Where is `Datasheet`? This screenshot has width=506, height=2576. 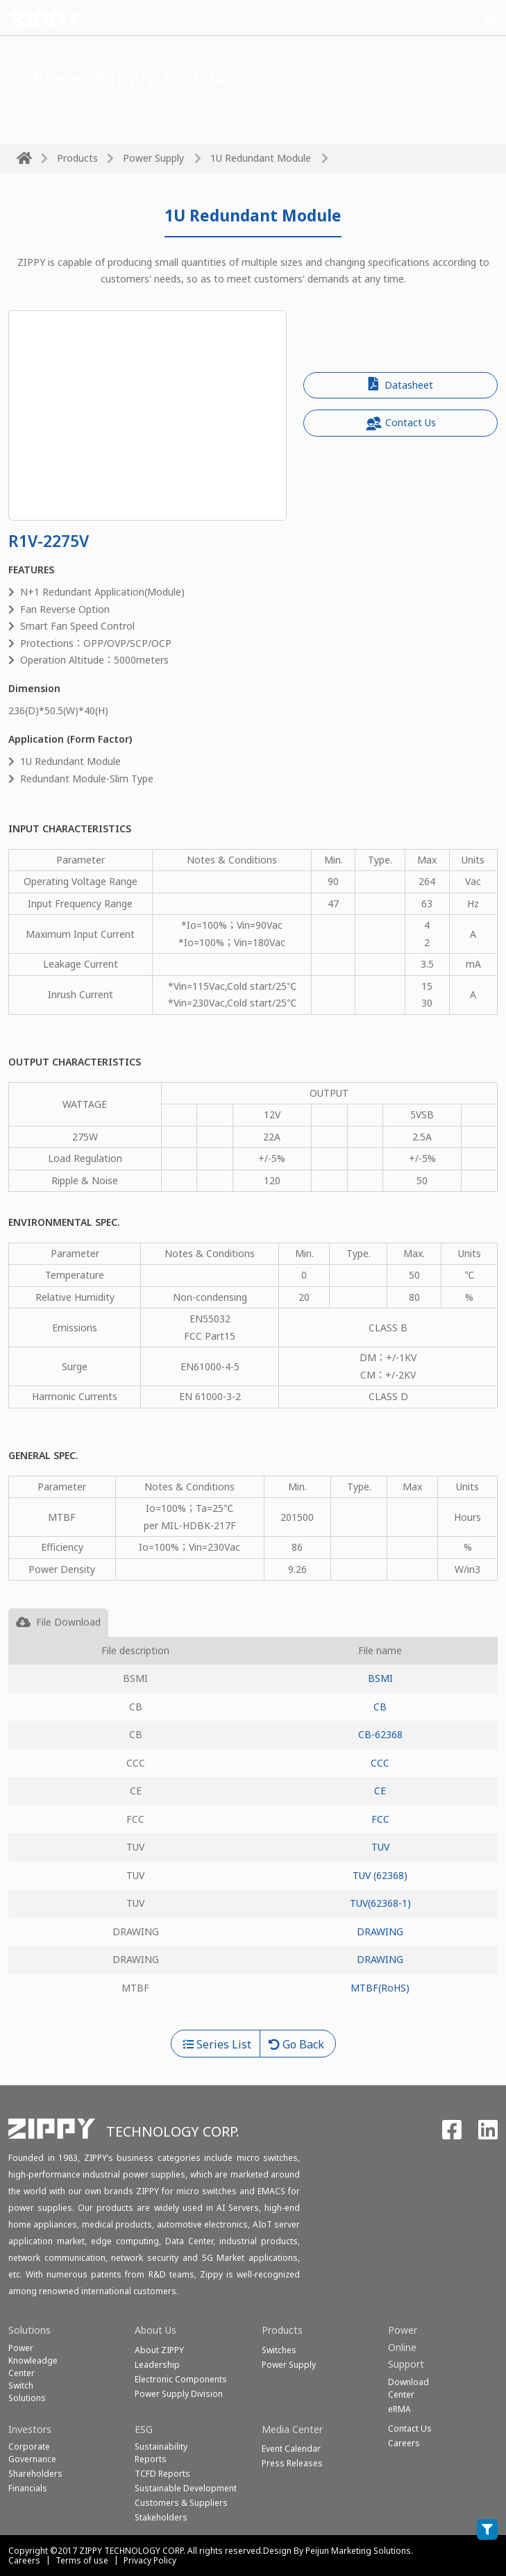
Datasheet is located at coordinates (401, 384).